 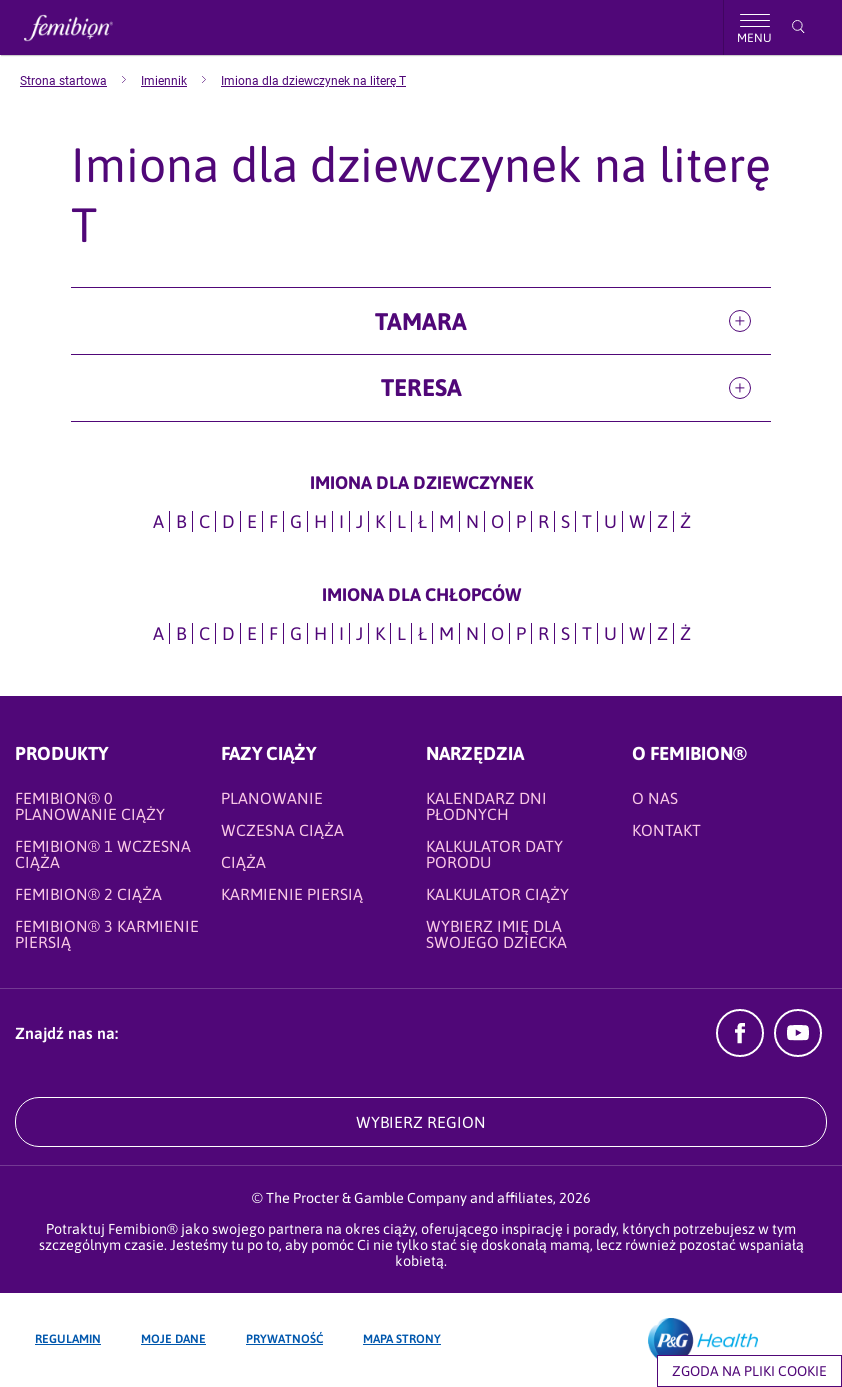 I want to click on [Facebook], so click(x=740, y=1051).